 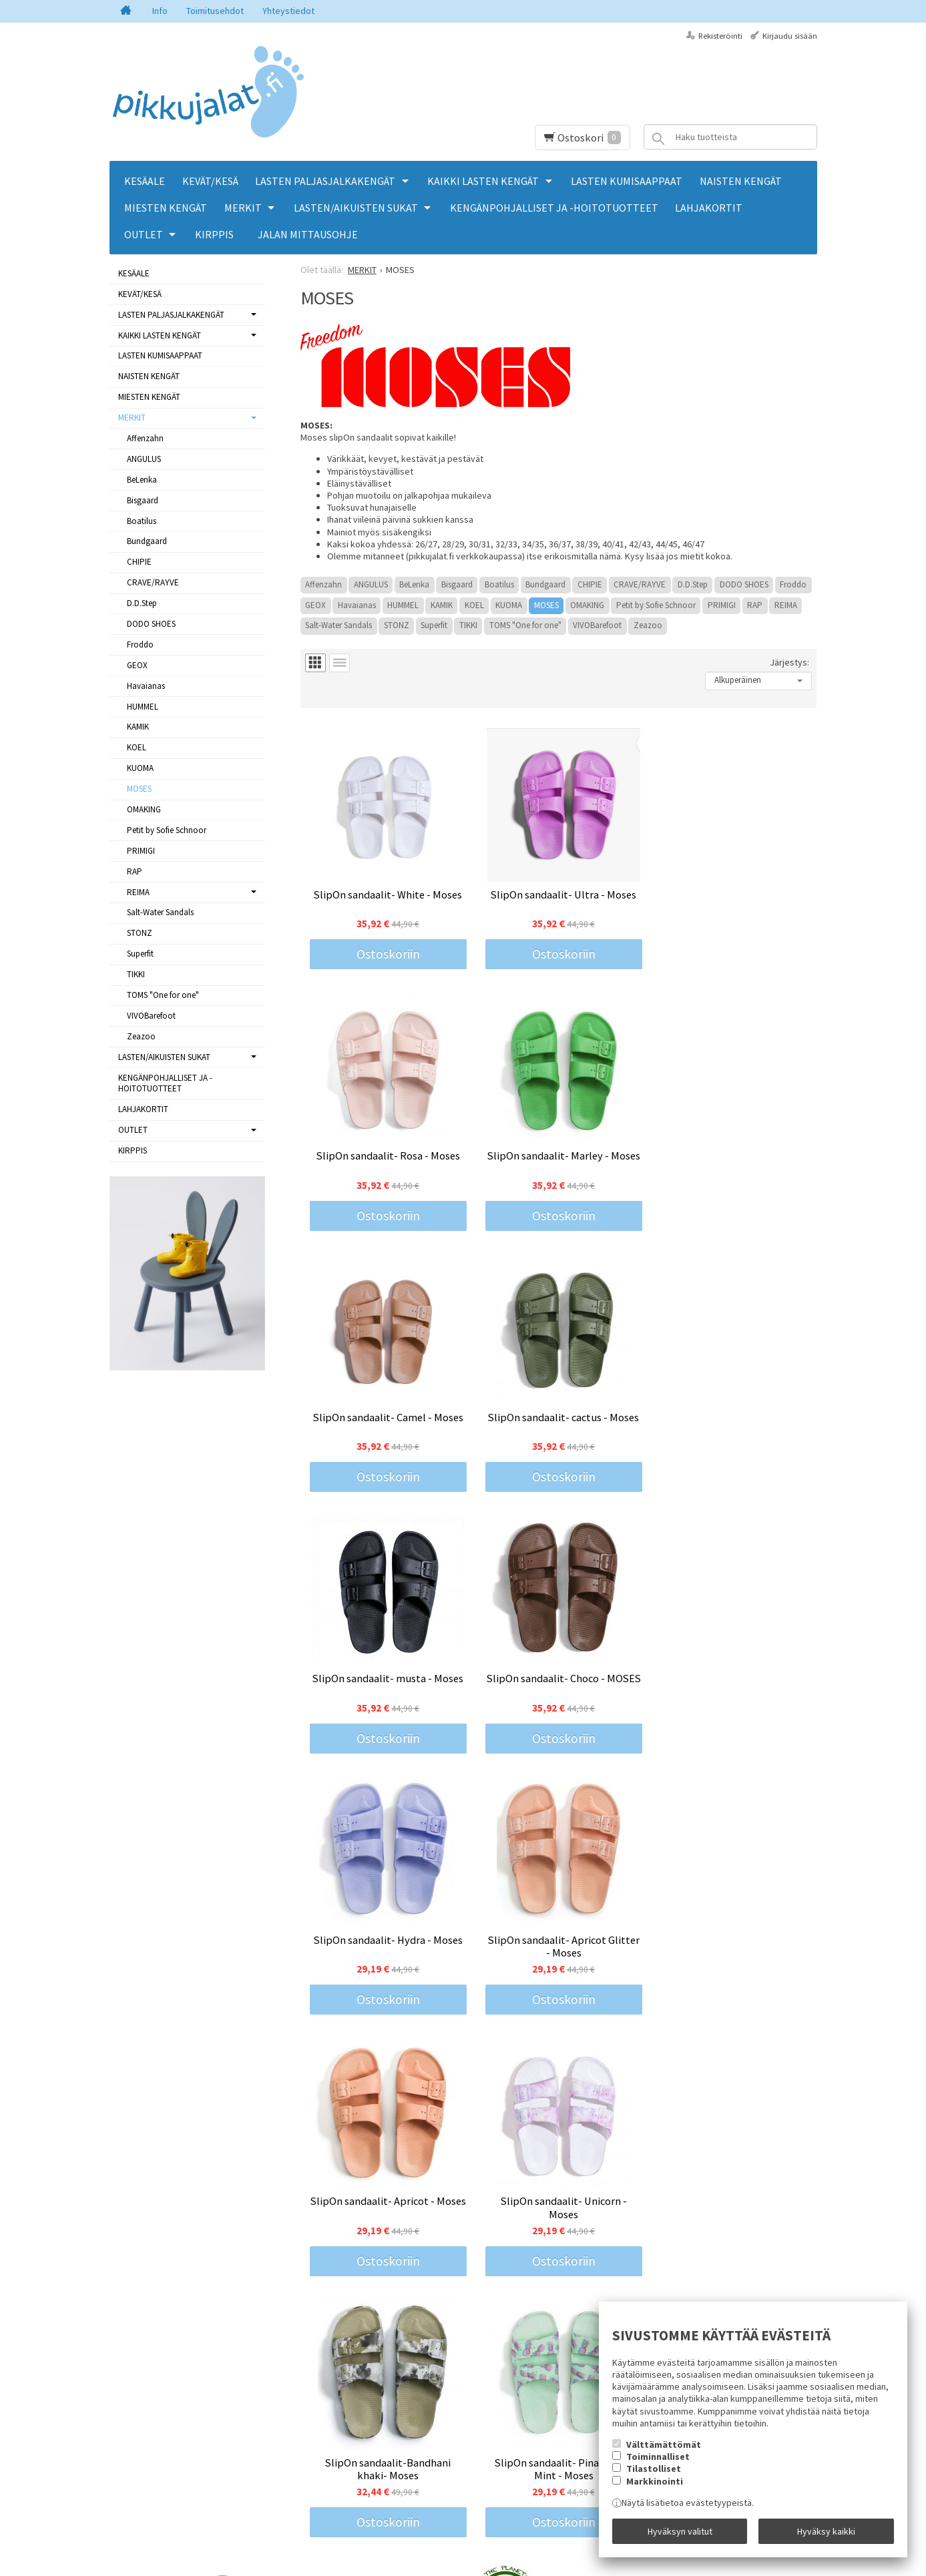 What do you see at coordinates (442, 605) in the screenshot?
I see `KAMIK` at bounding box center [442, 605].